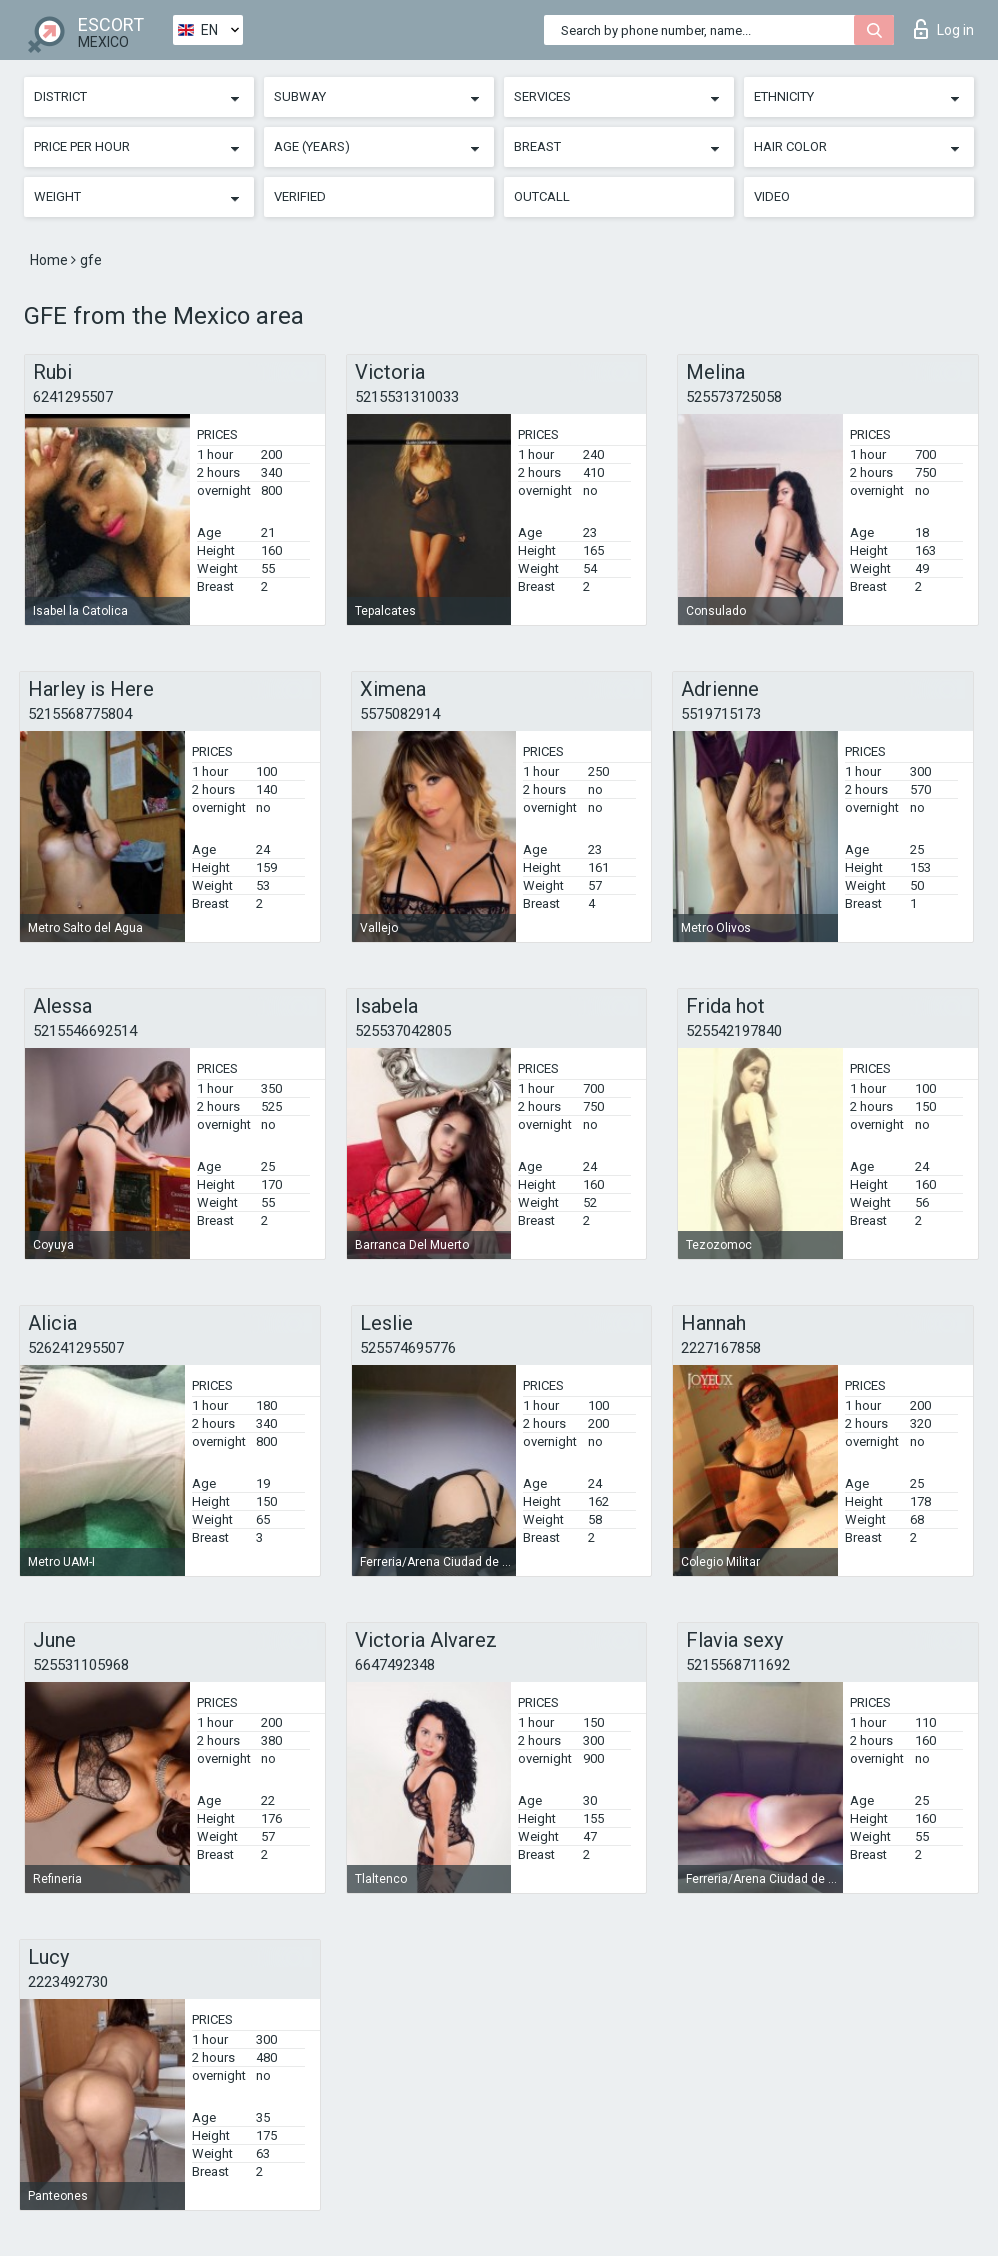 Image resolution: width=998 pixels, height=2256 pixels. Describe the element at coordinates (68, 1982) in the screenshot. I see `2223492730` at that location.